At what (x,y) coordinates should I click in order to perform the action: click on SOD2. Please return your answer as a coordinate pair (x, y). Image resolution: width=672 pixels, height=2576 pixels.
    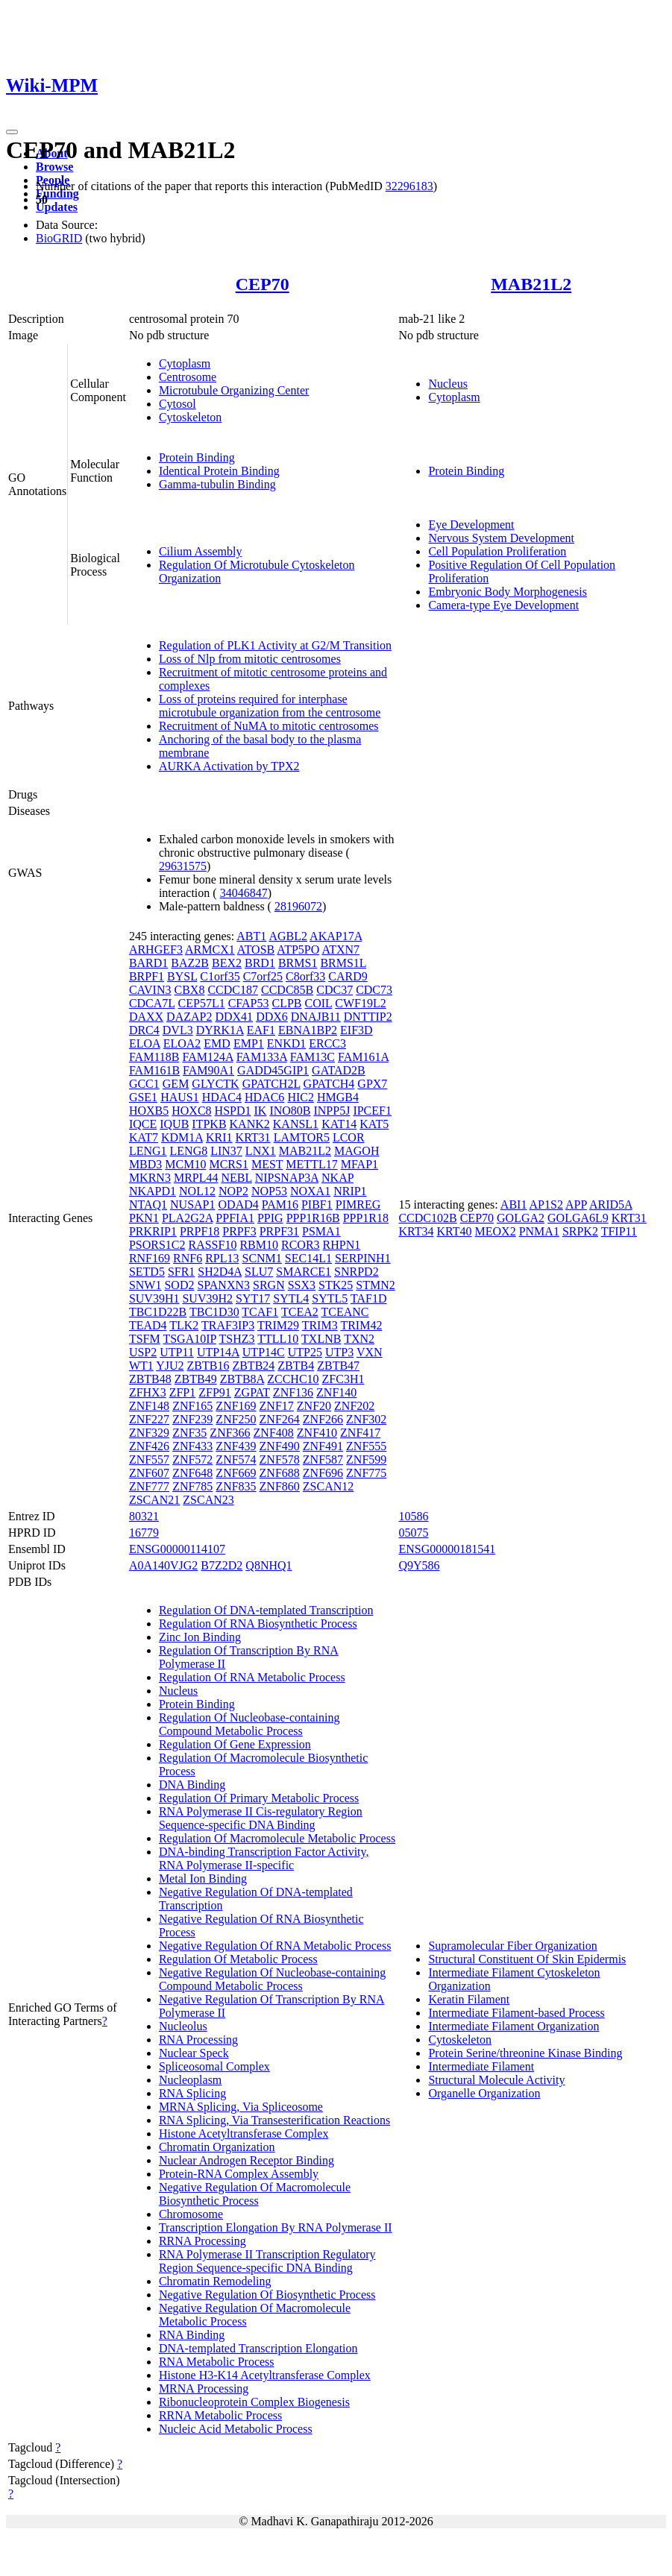
    Looking at the image, I should click on (179, 1285).